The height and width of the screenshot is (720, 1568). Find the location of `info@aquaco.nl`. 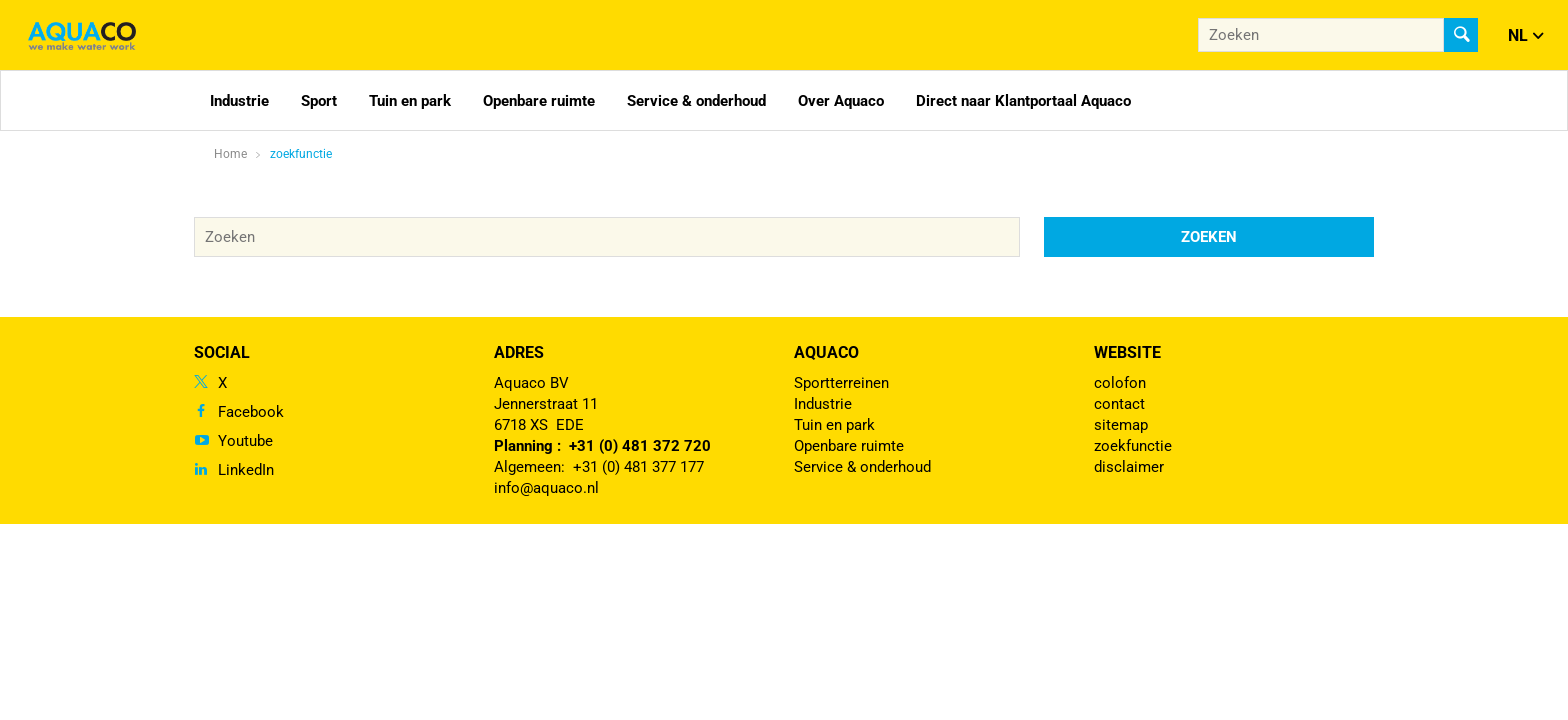

info@aquaco.nl is located at coordinates (546, 488).